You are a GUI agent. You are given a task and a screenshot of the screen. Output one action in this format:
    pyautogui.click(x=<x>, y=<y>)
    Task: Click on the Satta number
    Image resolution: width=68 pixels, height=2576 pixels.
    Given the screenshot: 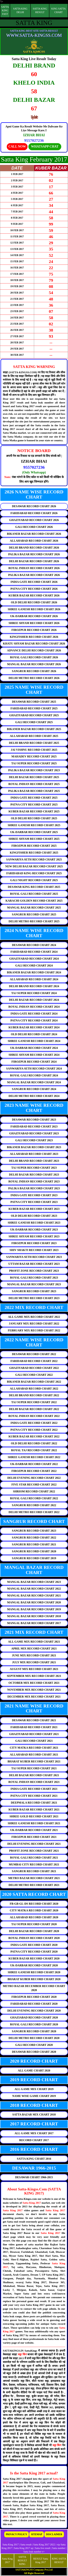 What is the action you would take?
    pyautogui.click(x=58, y=2548)
    